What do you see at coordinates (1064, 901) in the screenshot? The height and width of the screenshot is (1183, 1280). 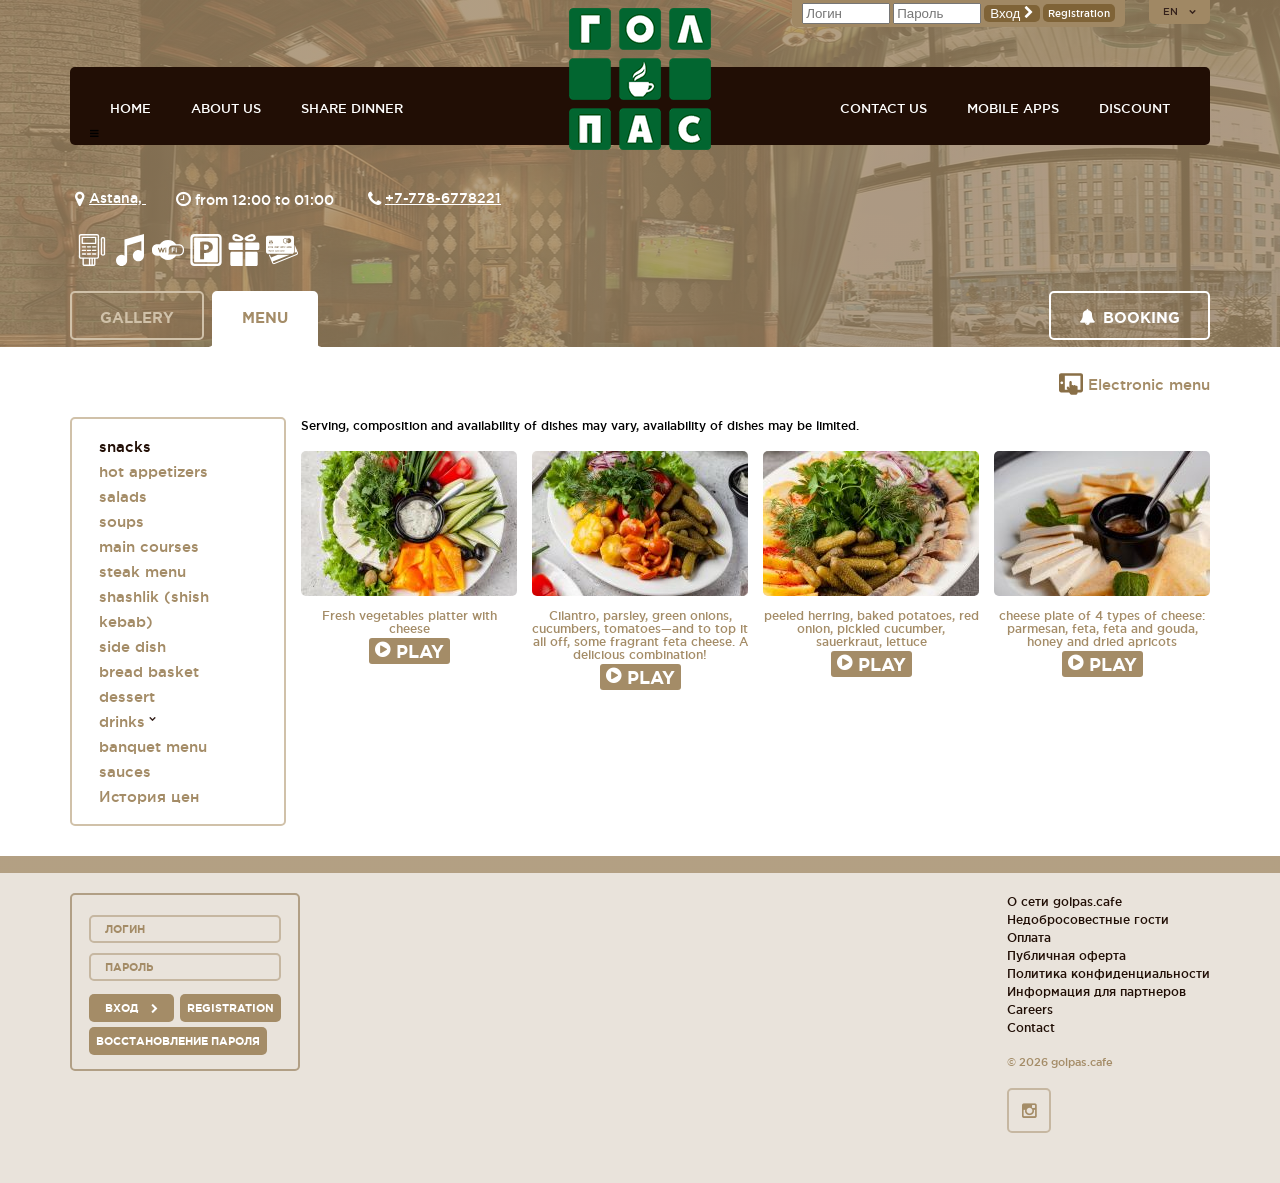 I see `О сети golpas.cafe` at bounding box center [1064, 901].